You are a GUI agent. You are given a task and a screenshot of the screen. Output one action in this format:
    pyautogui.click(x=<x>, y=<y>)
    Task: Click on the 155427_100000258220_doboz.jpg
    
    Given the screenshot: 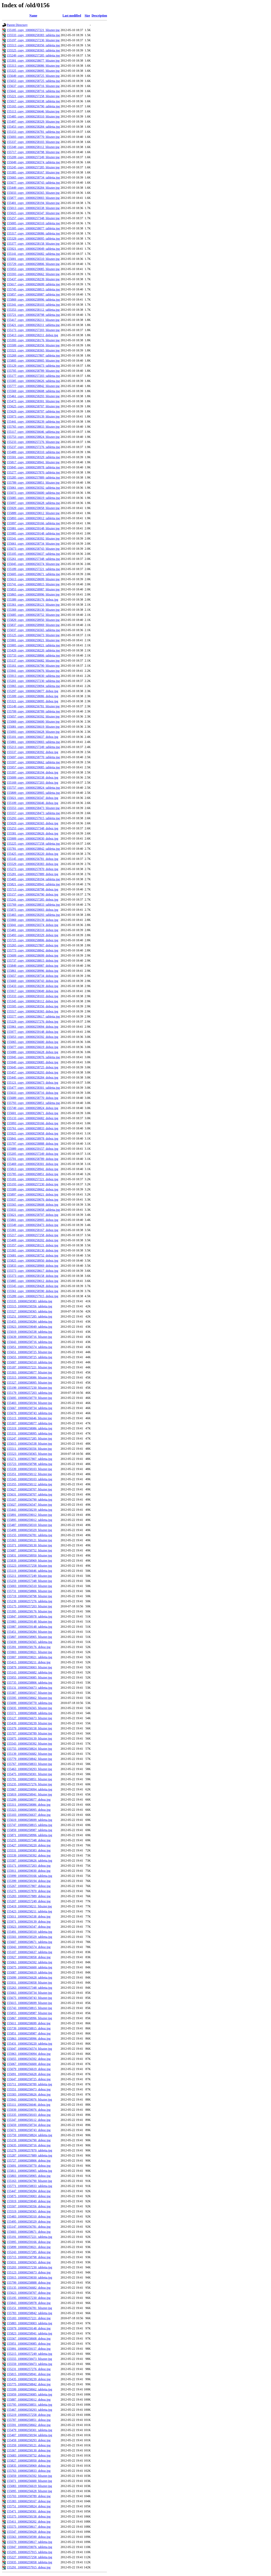 What is the action you would take?
    pyautogui.click(x=29, y=1845)
    